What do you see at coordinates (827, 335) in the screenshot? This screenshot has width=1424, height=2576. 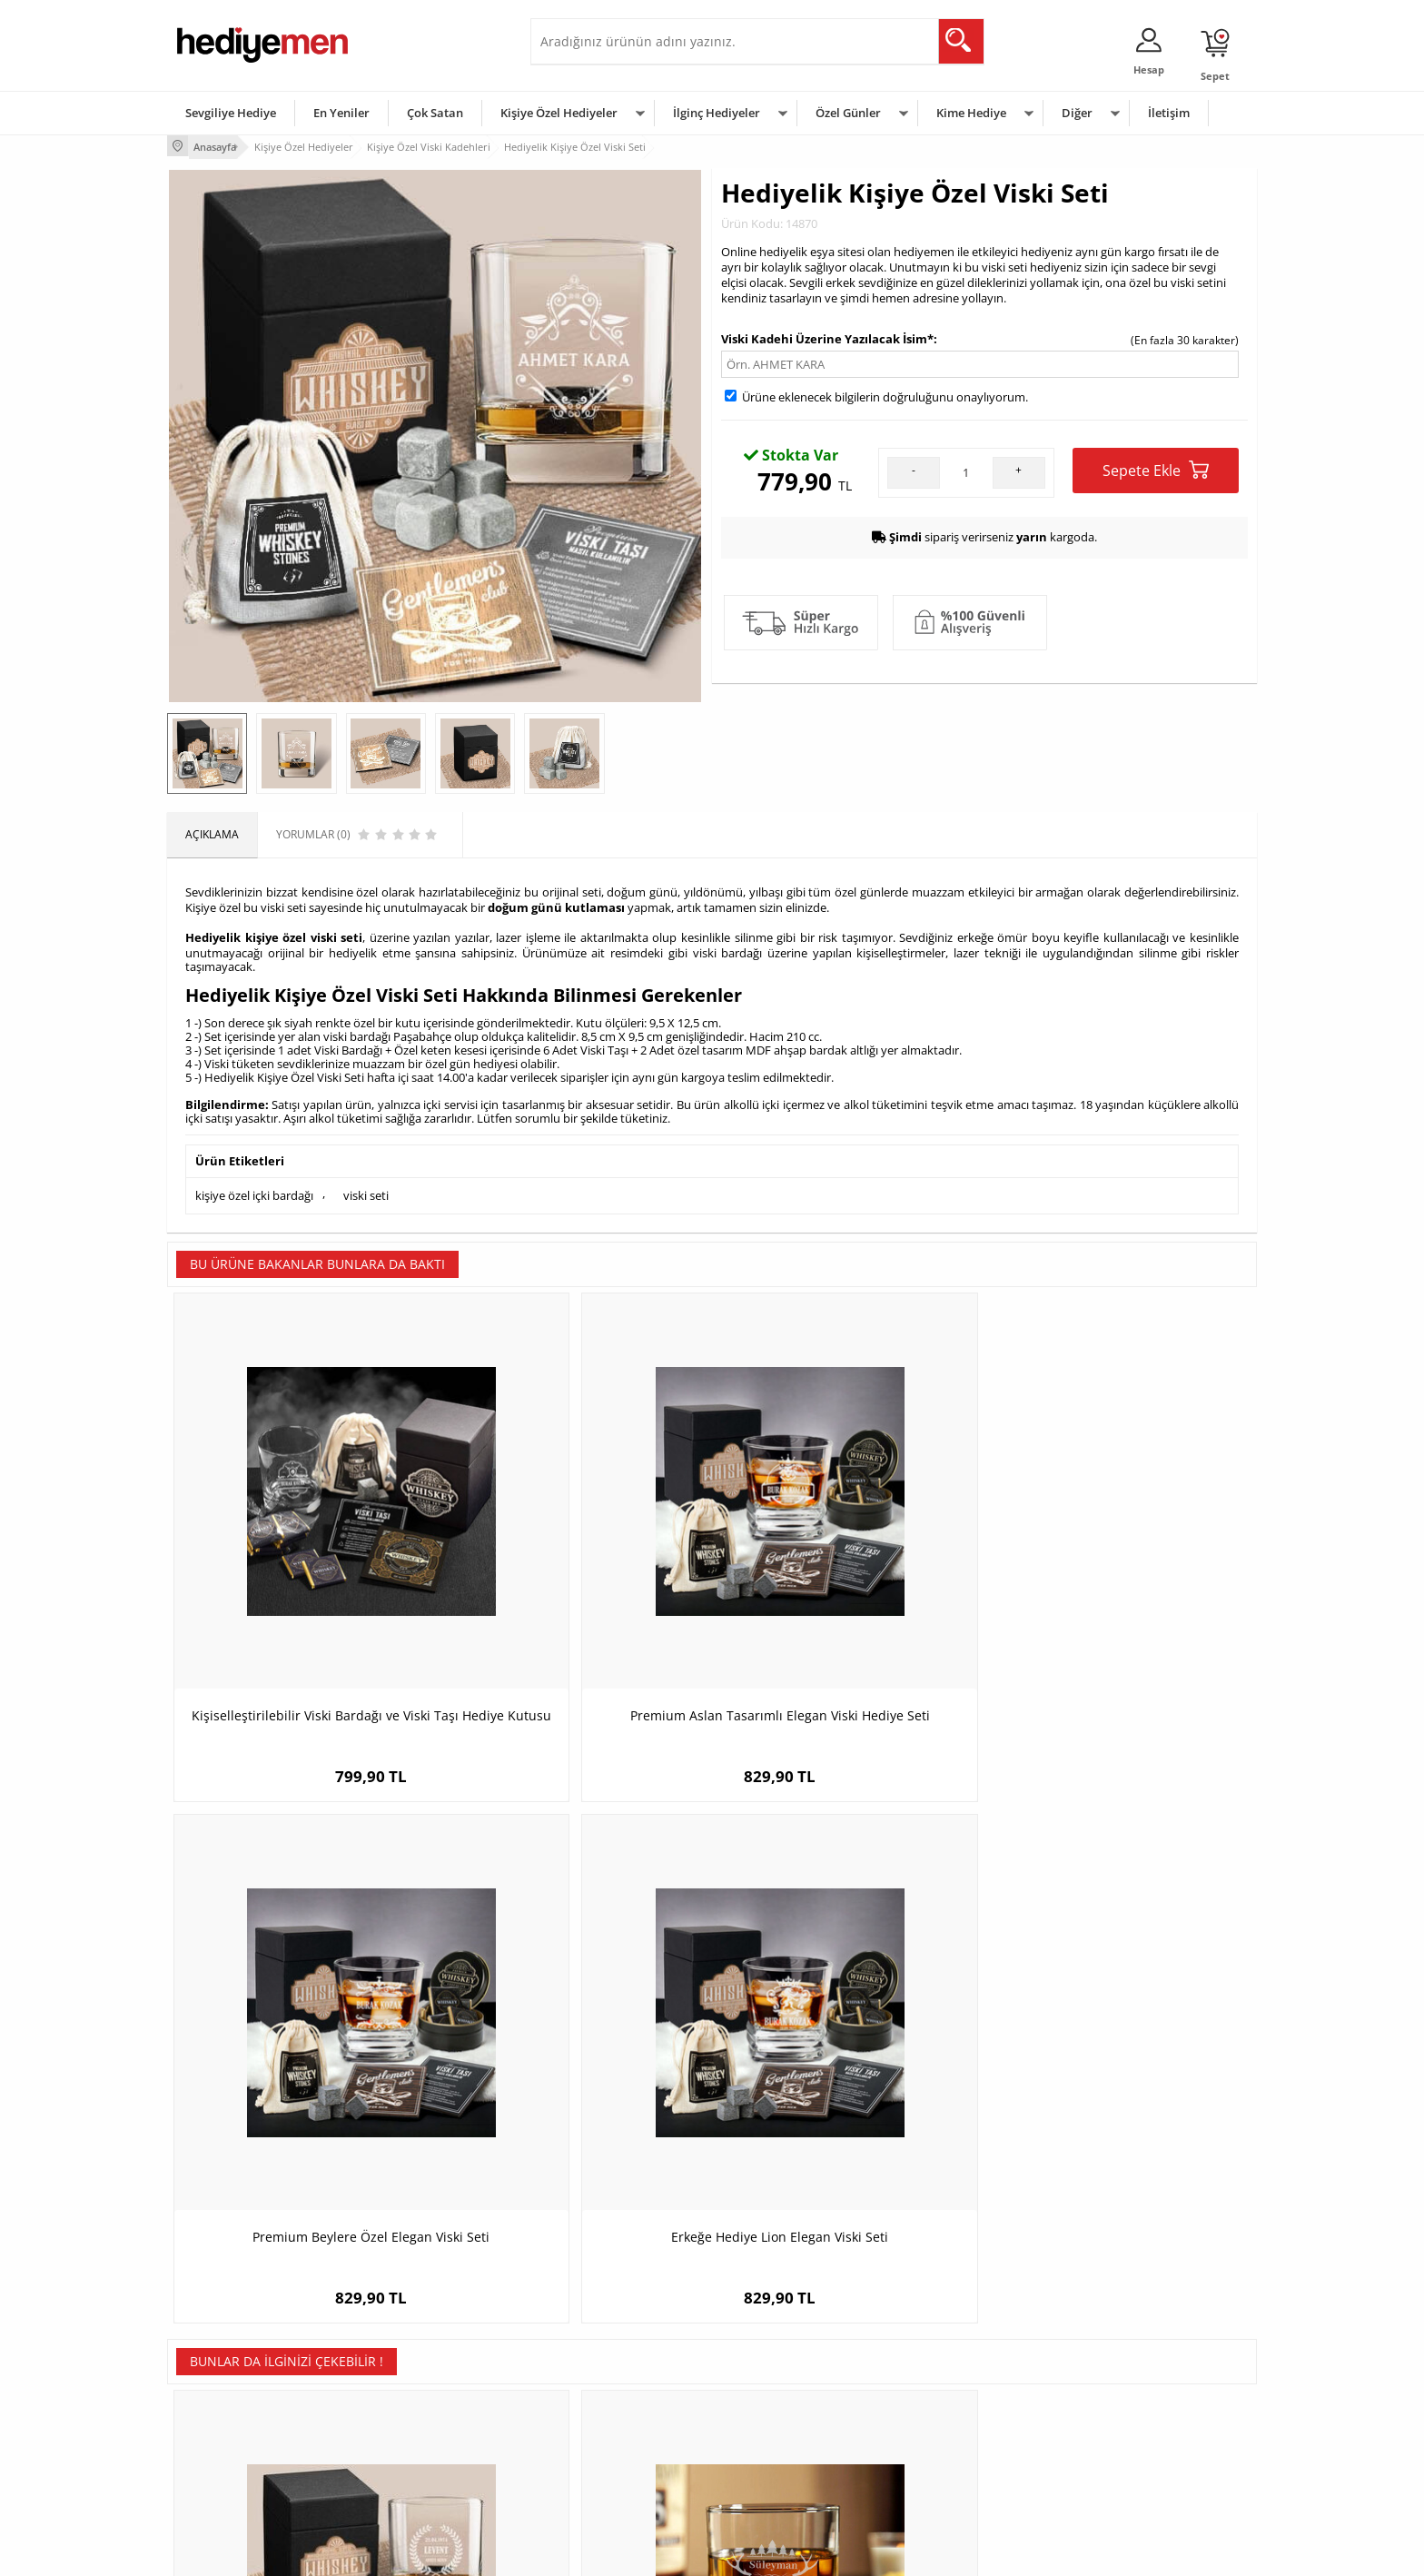 I see `Viski Kadehi Üzerine Yazılacak İsim*` at bounding box center [827, 335].